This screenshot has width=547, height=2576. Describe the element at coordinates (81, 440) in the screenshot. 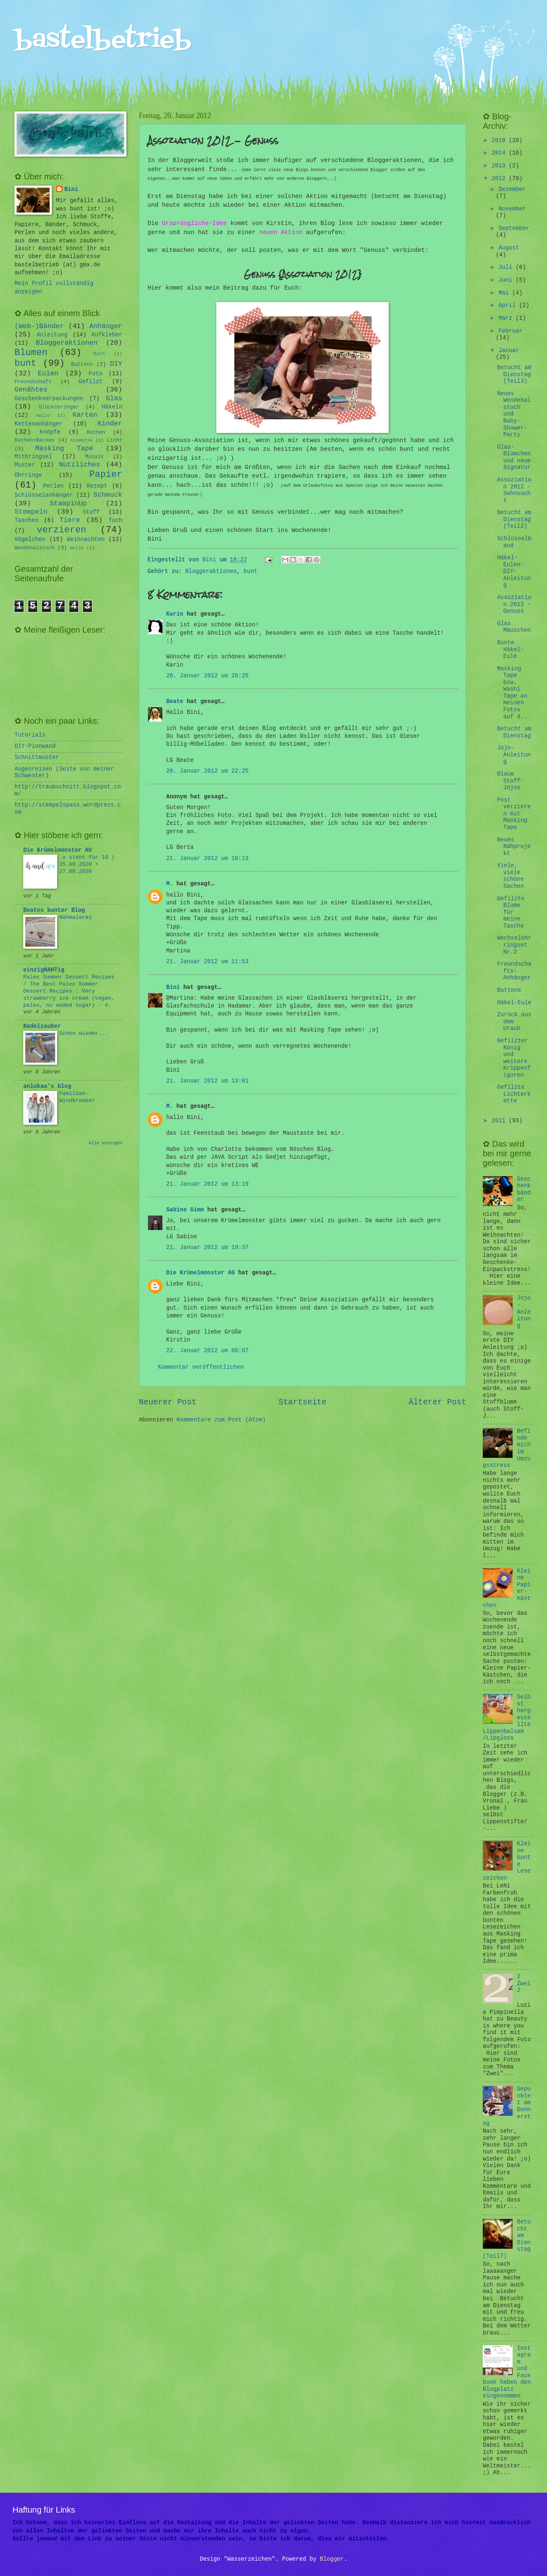

I see `Kosmetik` at that location.